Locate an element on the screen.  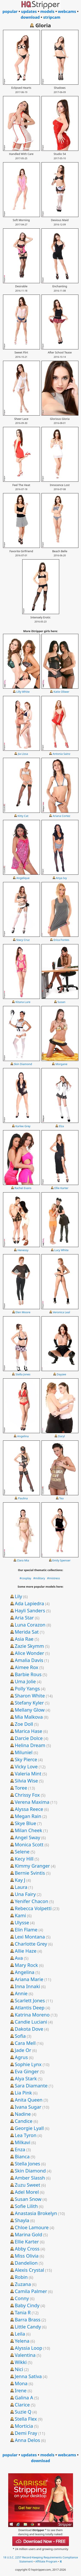
Miss Olivia is located at coordinates (26, 2255).